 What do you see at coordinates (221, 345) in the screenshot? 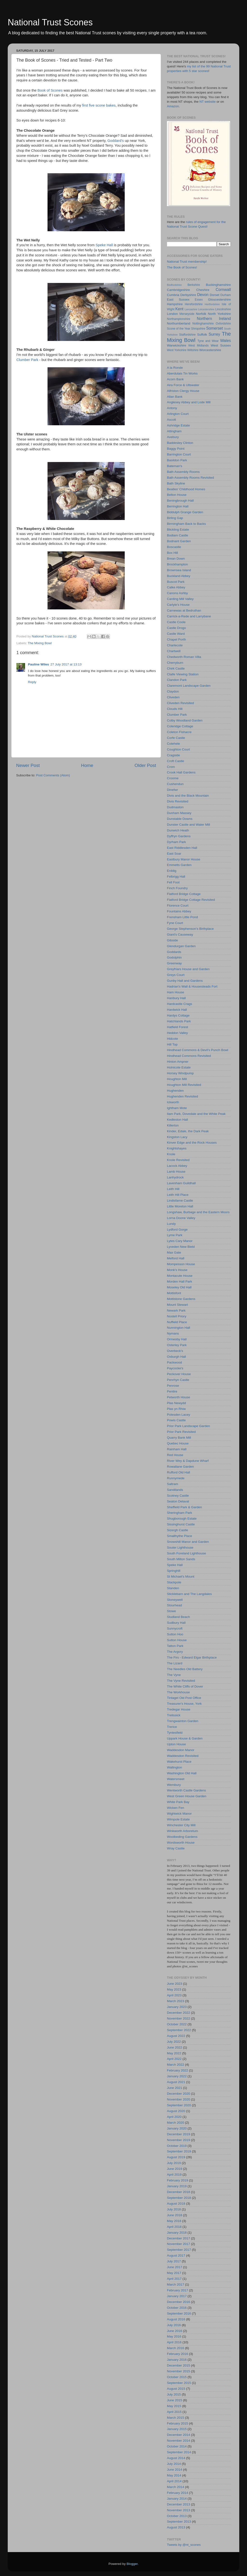
I see `West Sussex` at bounding box center [221, 345].